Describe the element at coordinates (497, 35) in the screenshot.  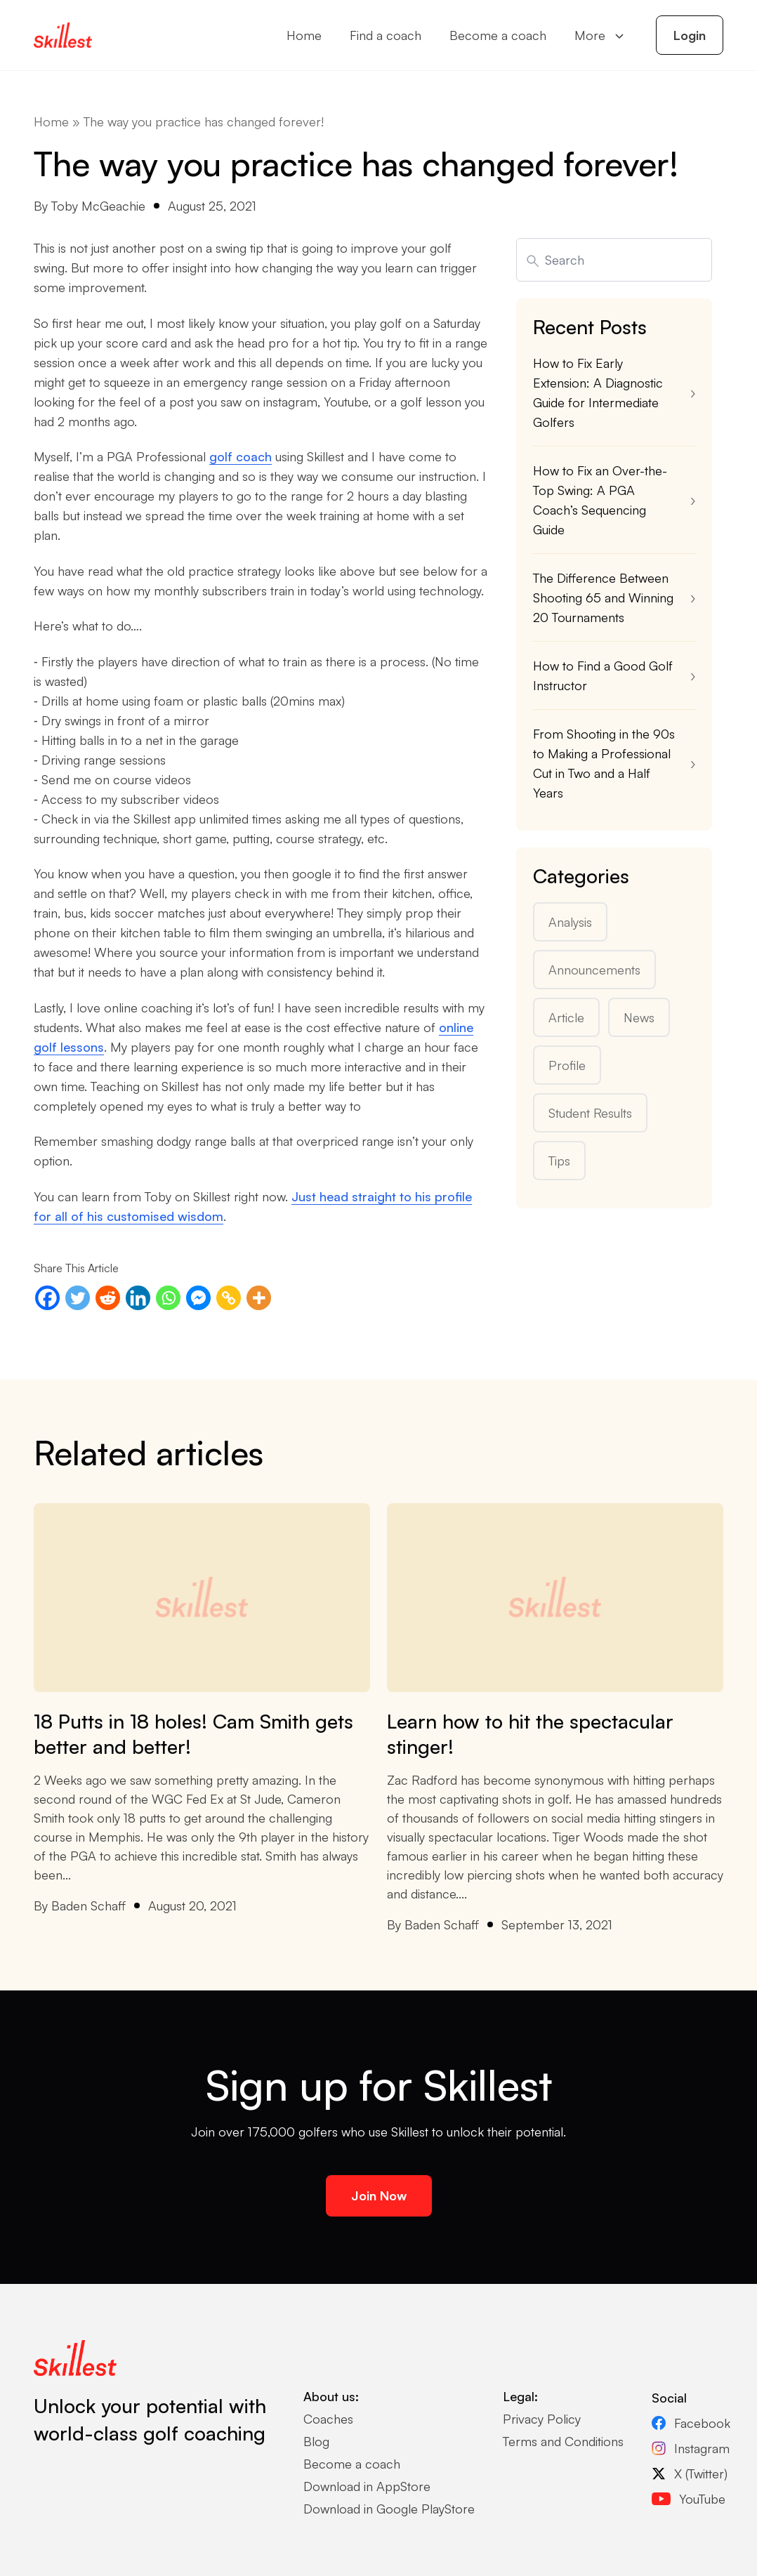
I see `Become a coach` at that location.